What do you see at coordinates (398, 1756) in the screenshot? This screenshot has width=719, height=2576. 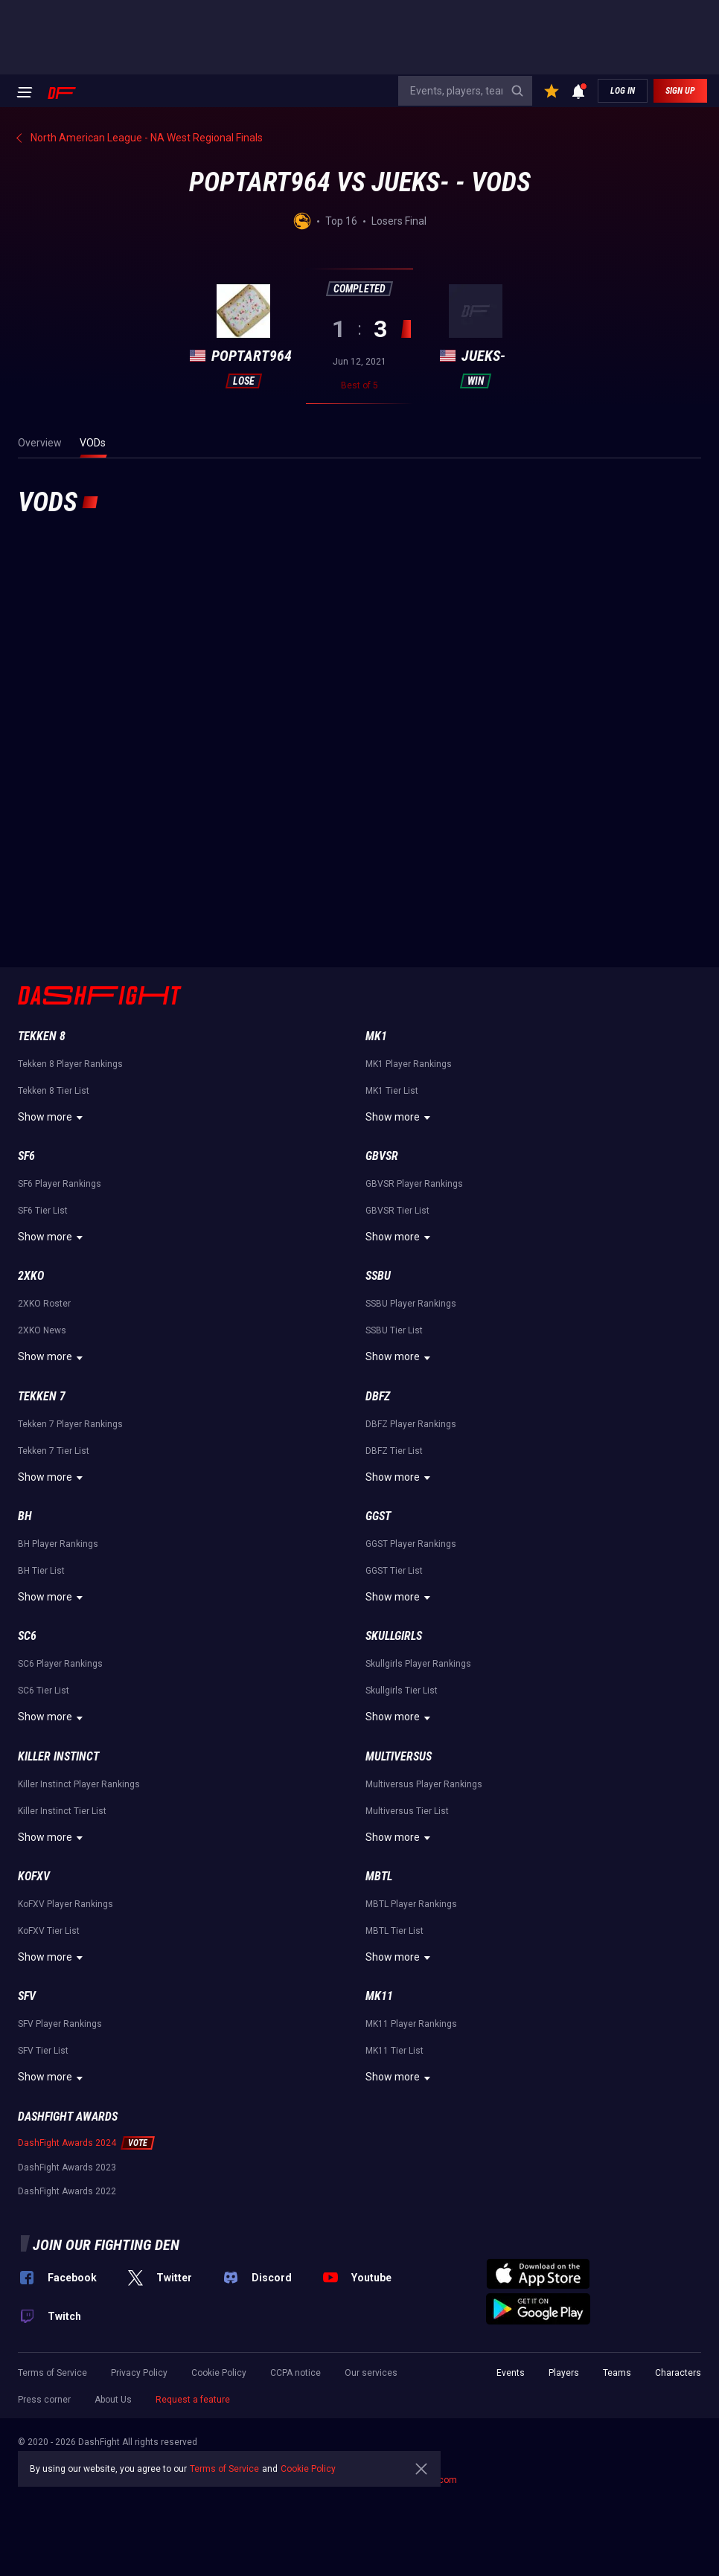 I see `Multiversus` at bounding box center [398, 1756].